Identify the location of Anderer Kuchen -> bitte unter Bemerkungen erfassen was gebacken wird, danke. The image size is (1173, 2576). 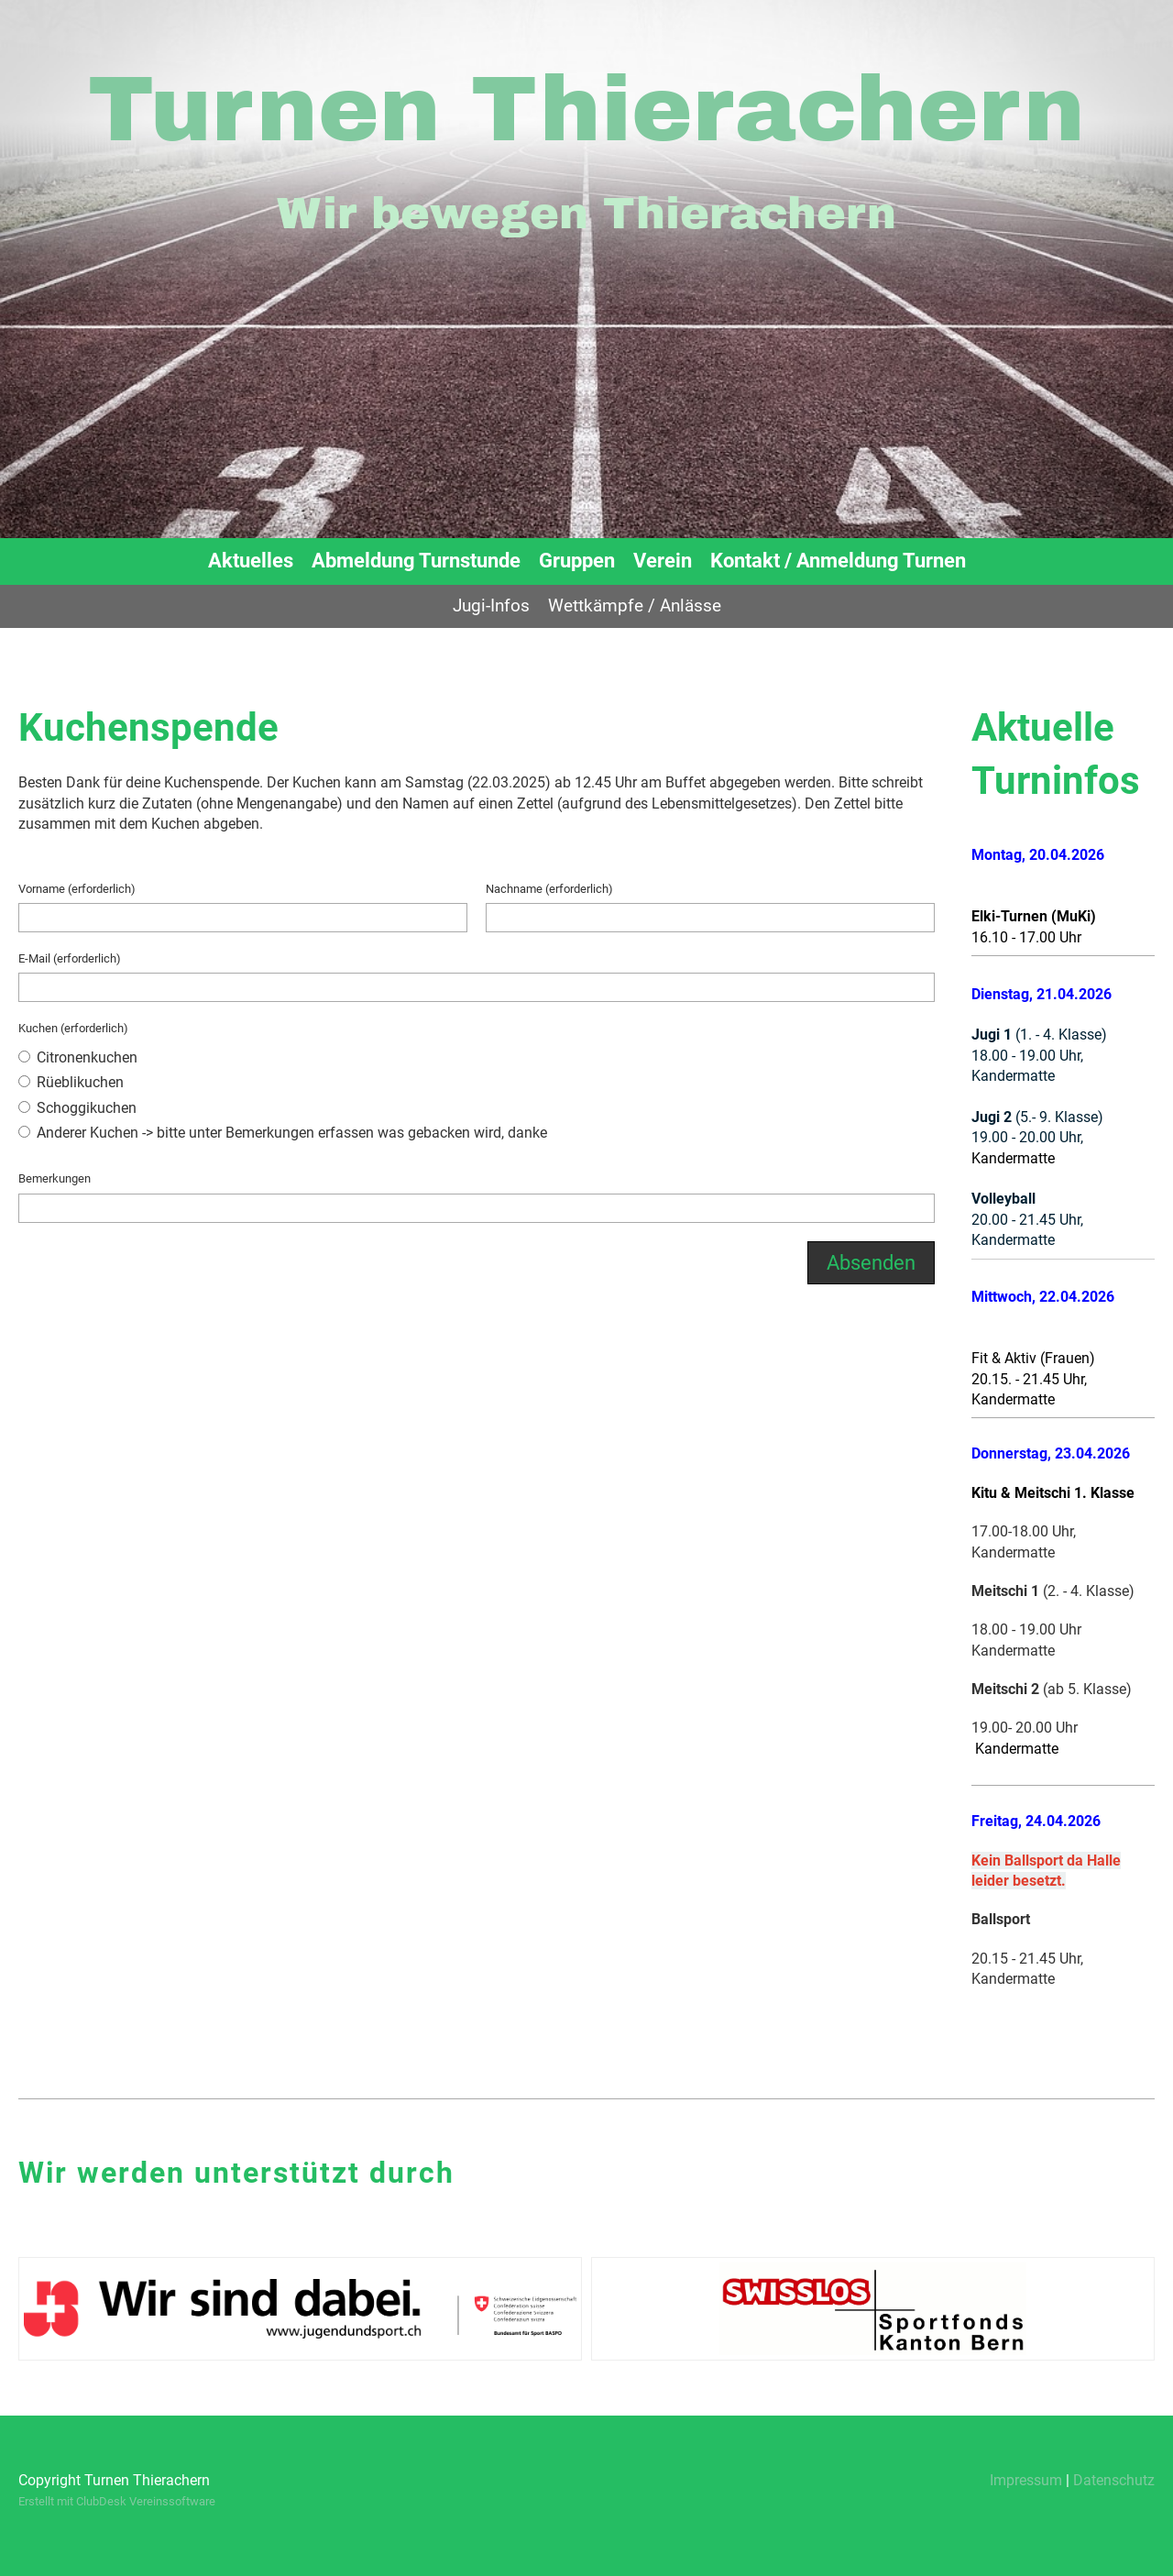
(282, 1132).